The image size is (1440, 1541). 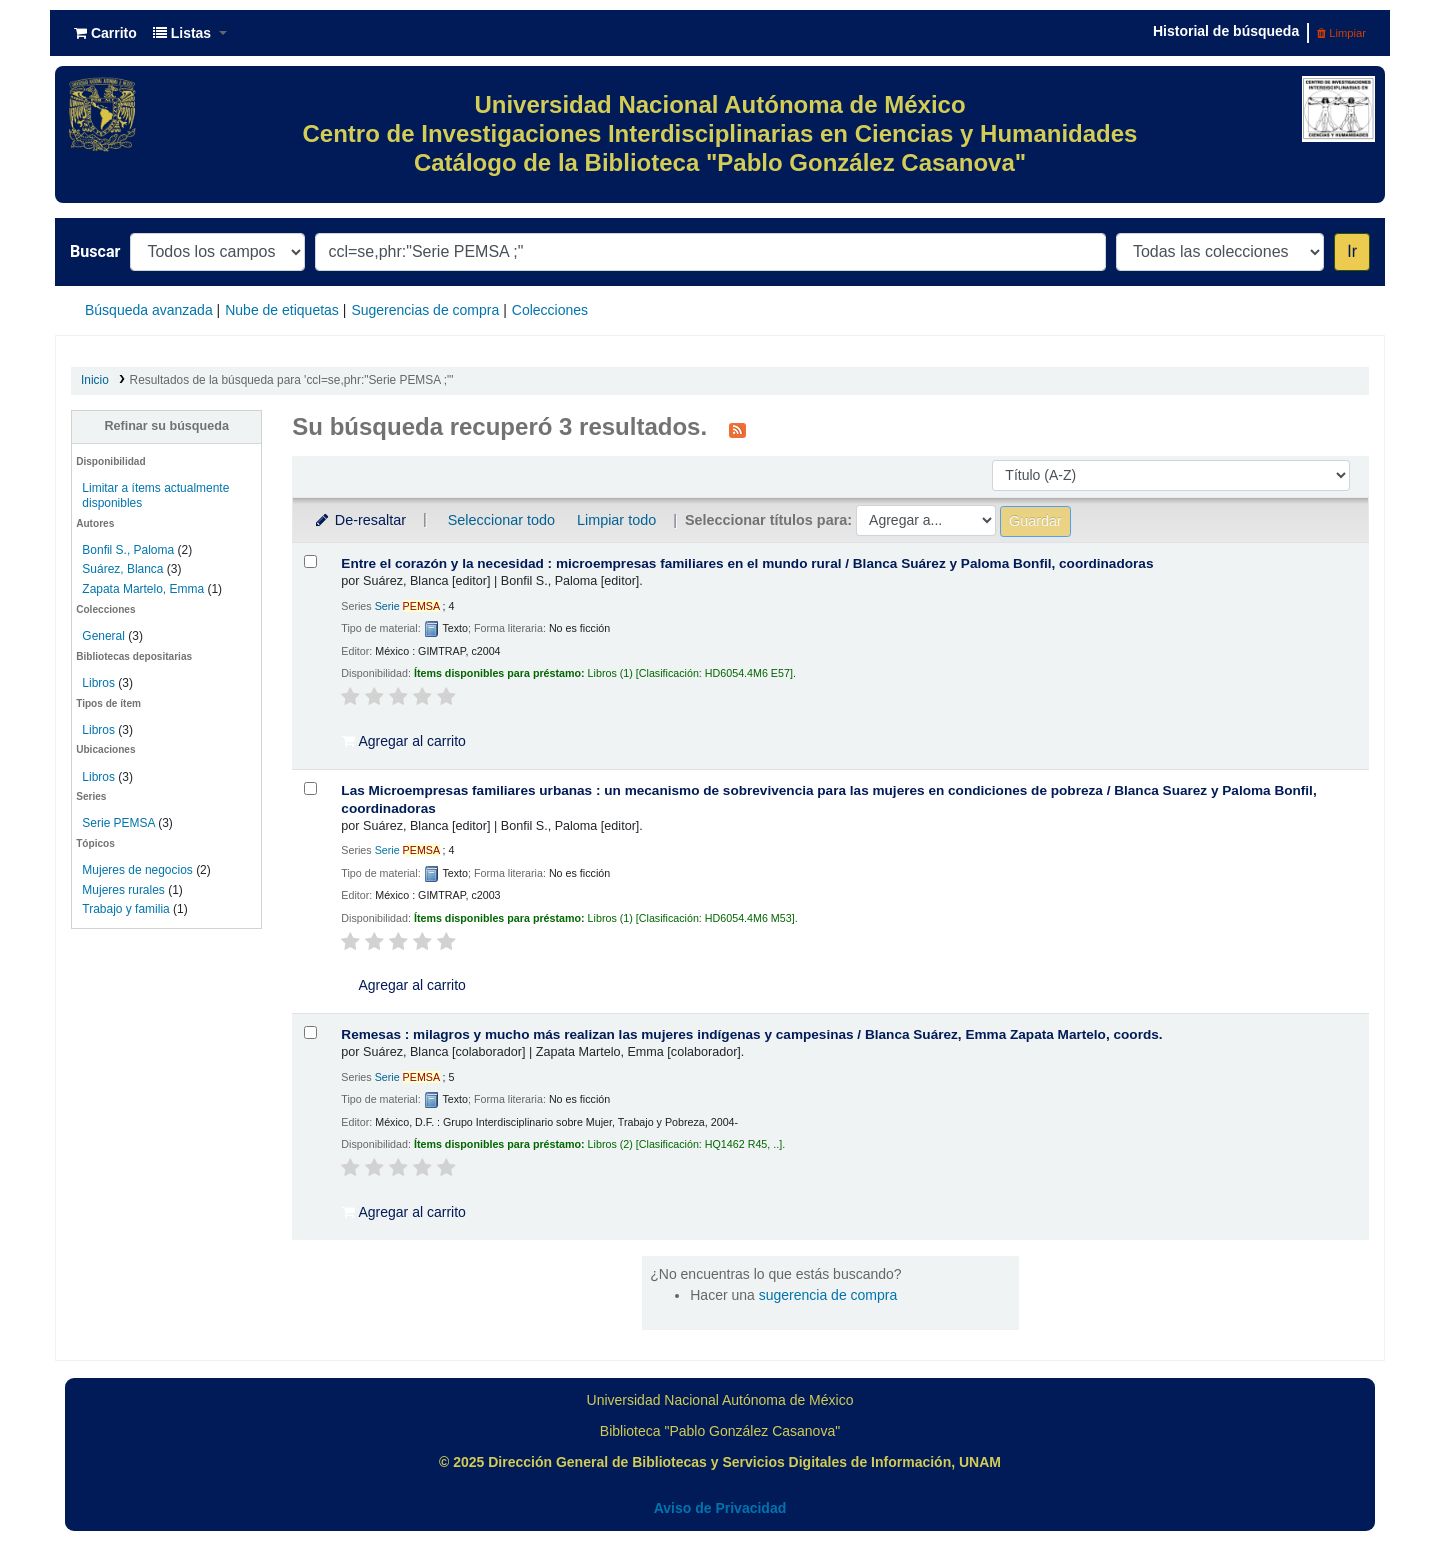 I want to click on Bonfil S., Paloma, so click(x=128, y=550).